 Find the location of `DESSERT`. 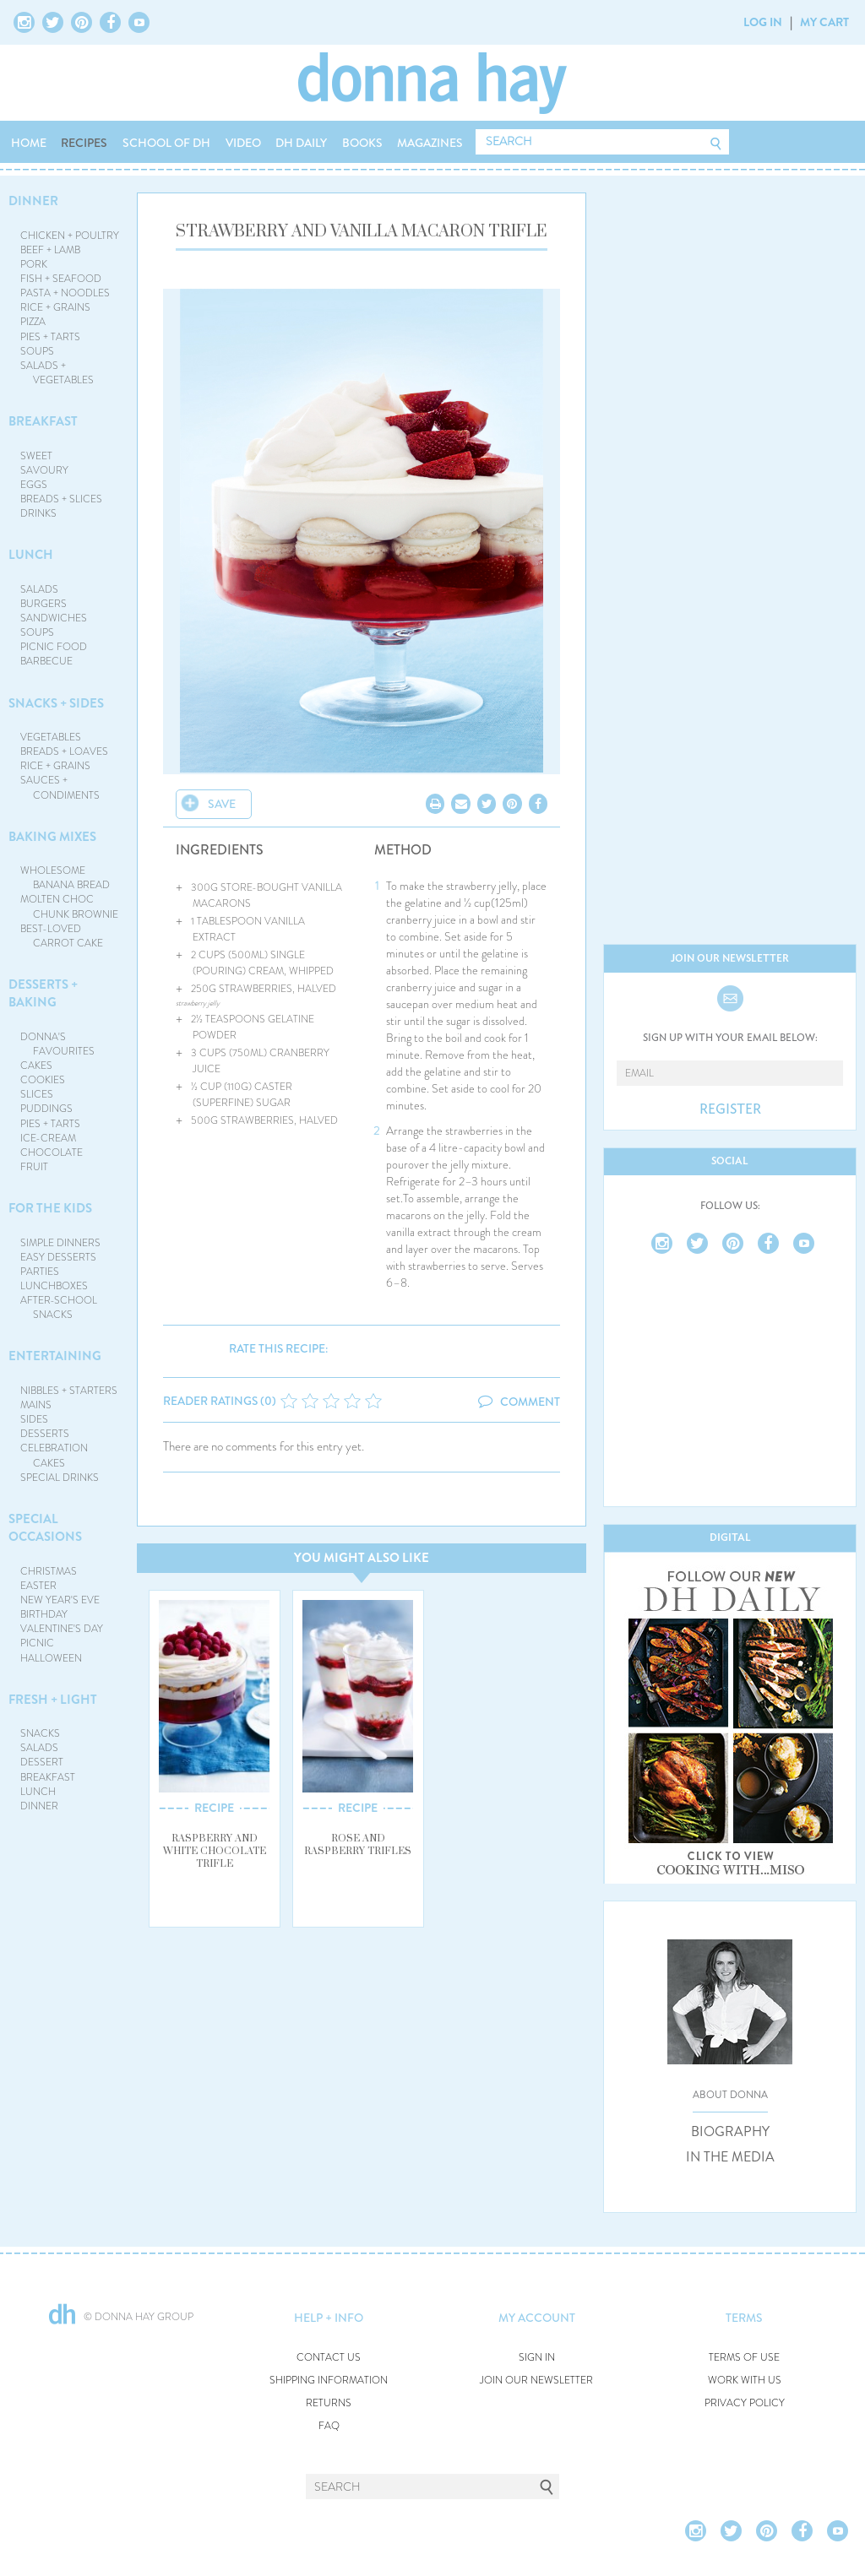

DESSERT is located at coordinates (41, 1762).